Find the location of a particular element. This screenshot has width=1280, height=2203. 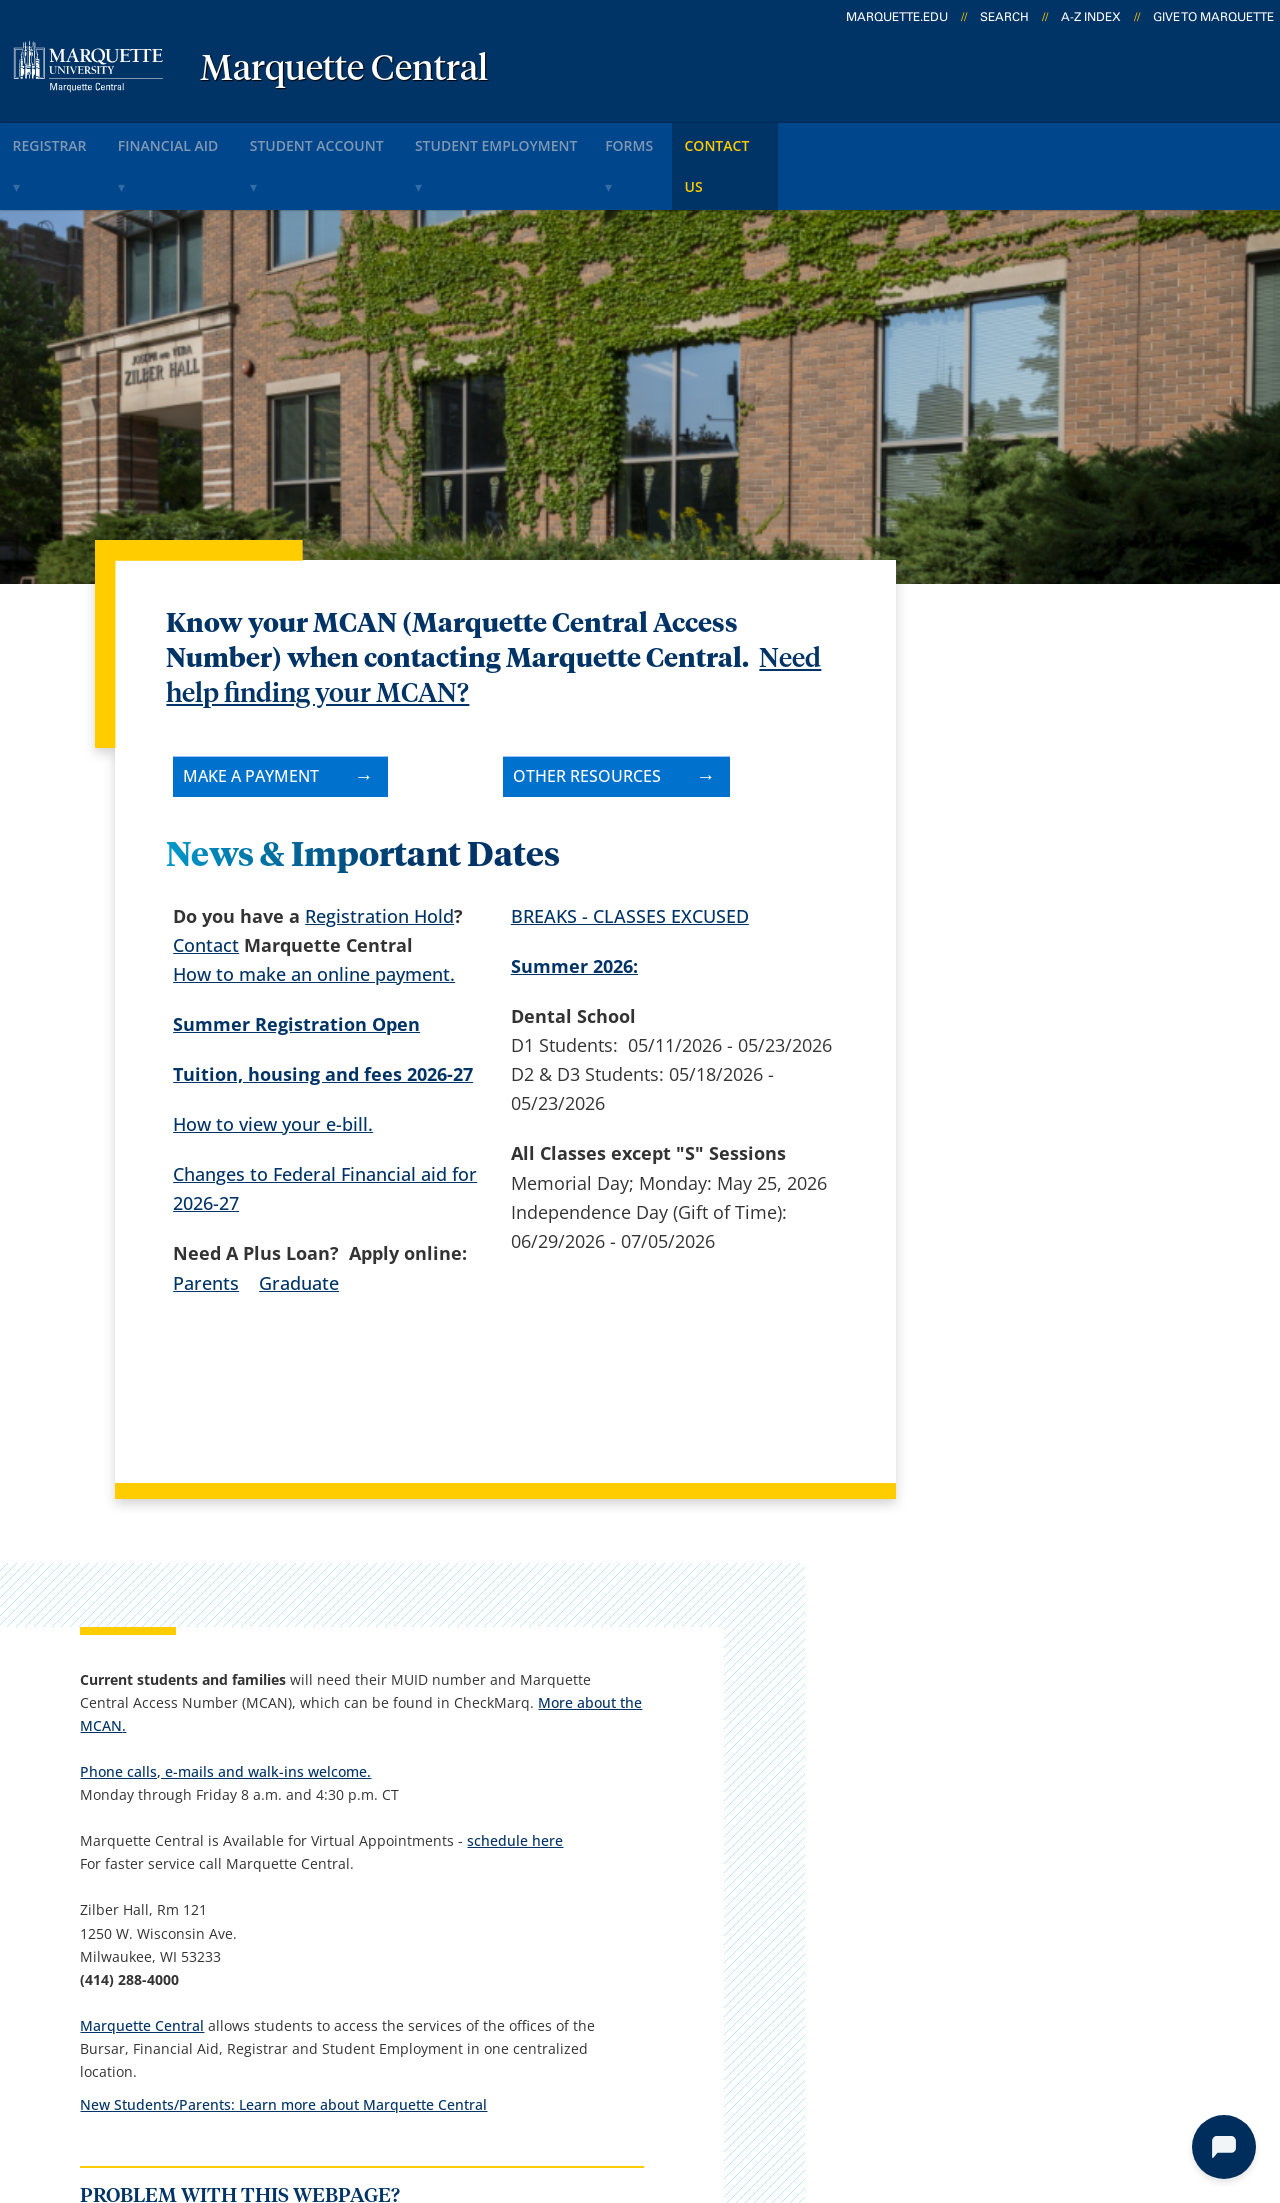

Contact us is located at coordinates (454, 1919).